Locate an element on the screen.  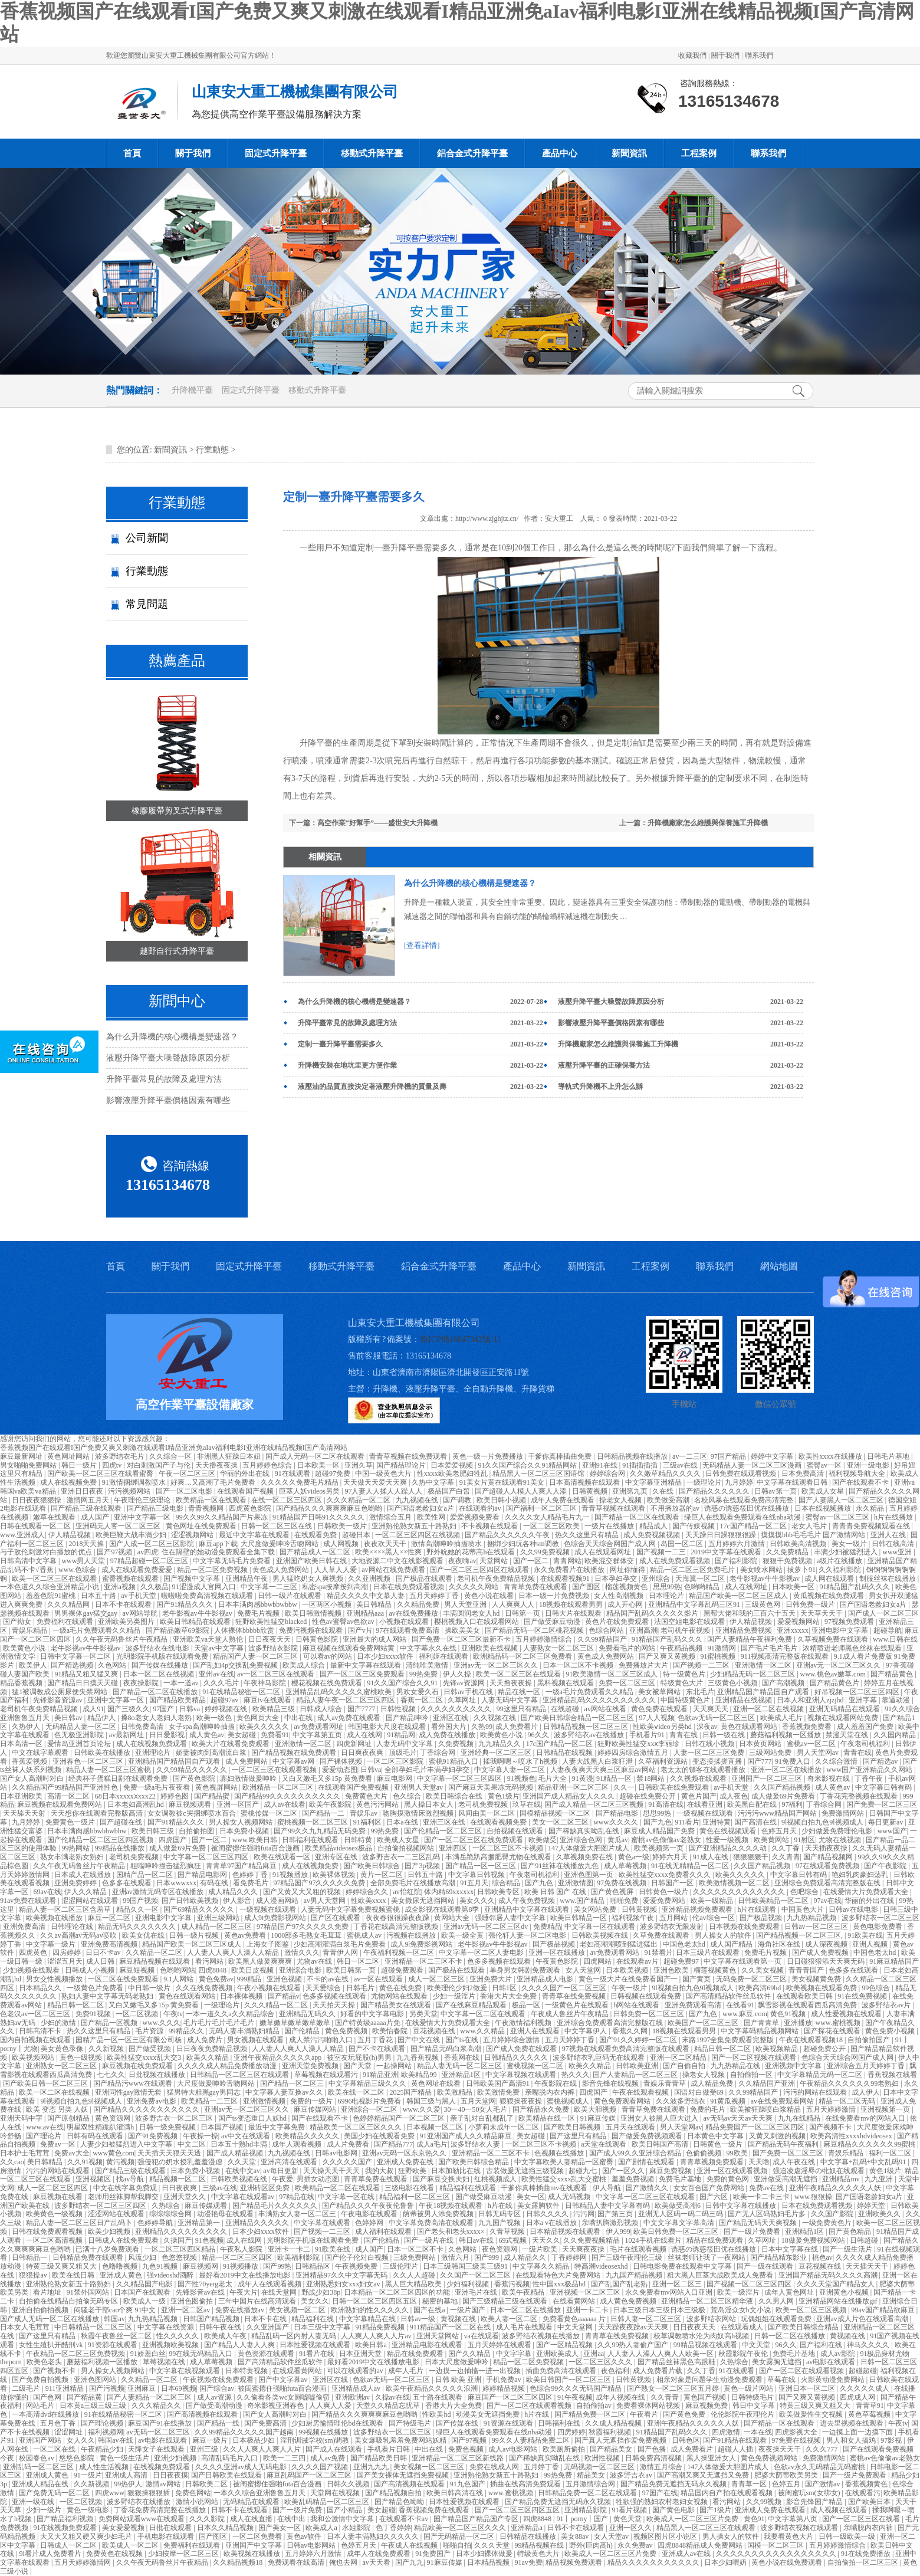
成年人在线观看视频 is located at coordinates (270, 2284).